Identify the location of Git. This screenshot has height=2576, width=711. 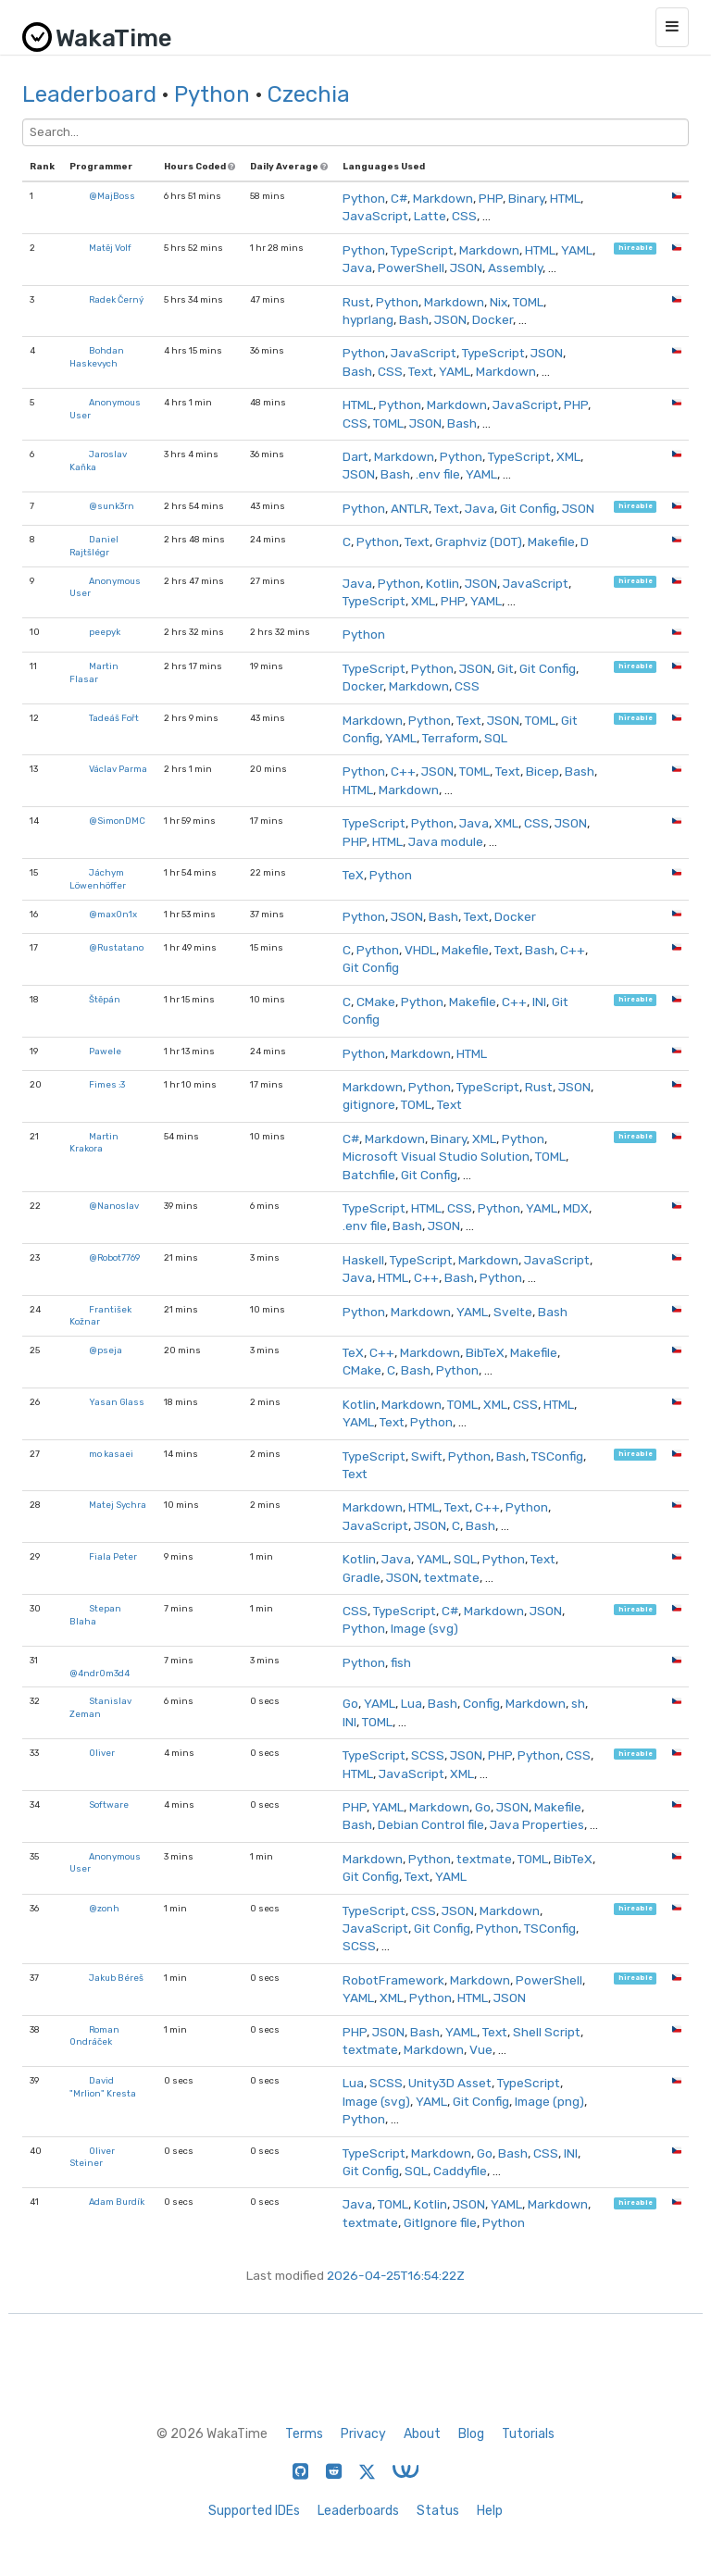
(505, 668).